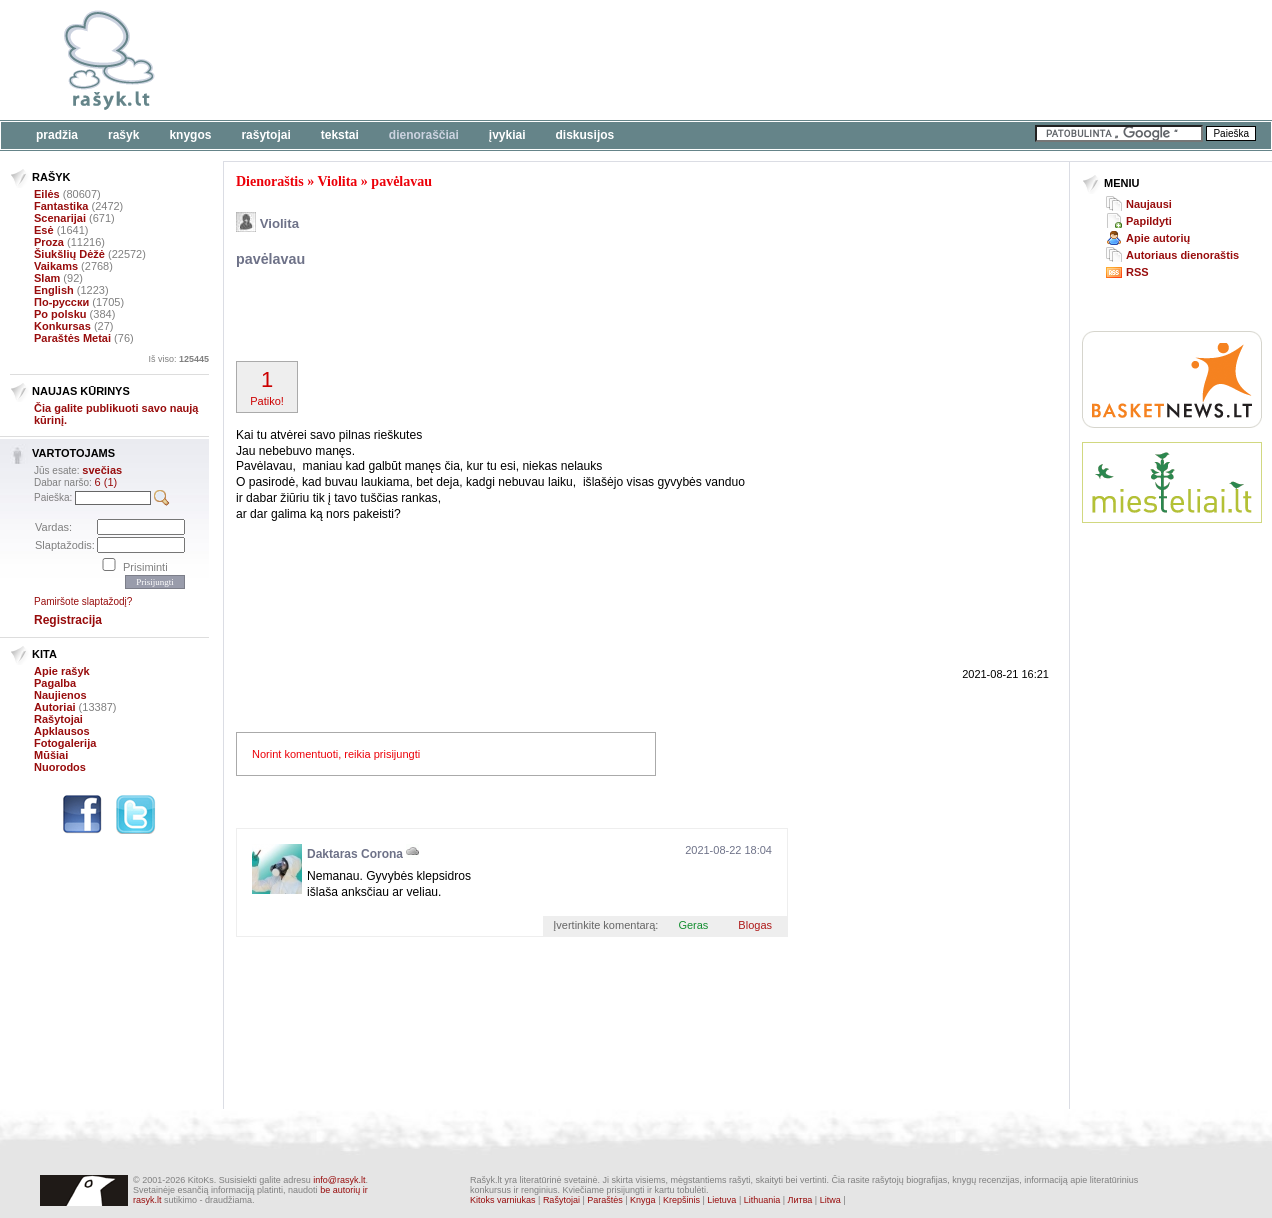 This screenshot has height=1218, width=1272. What do you see at coordinates (1149, 221) in the screenshot?
I see `Papildyti` at bounding box center [1149, 221].